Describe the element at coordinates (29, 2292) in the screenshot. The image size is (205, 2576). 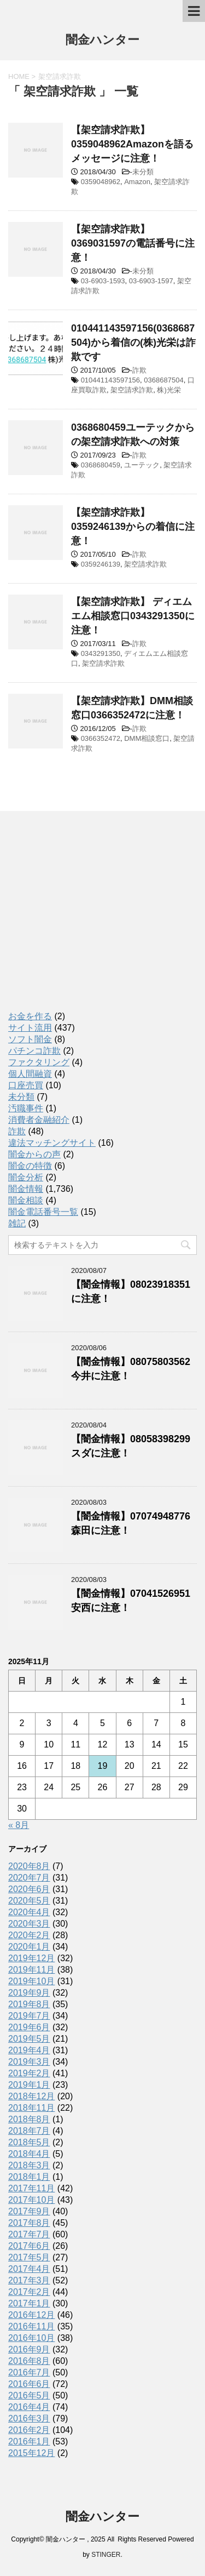
I see `2017年2月` at that location.